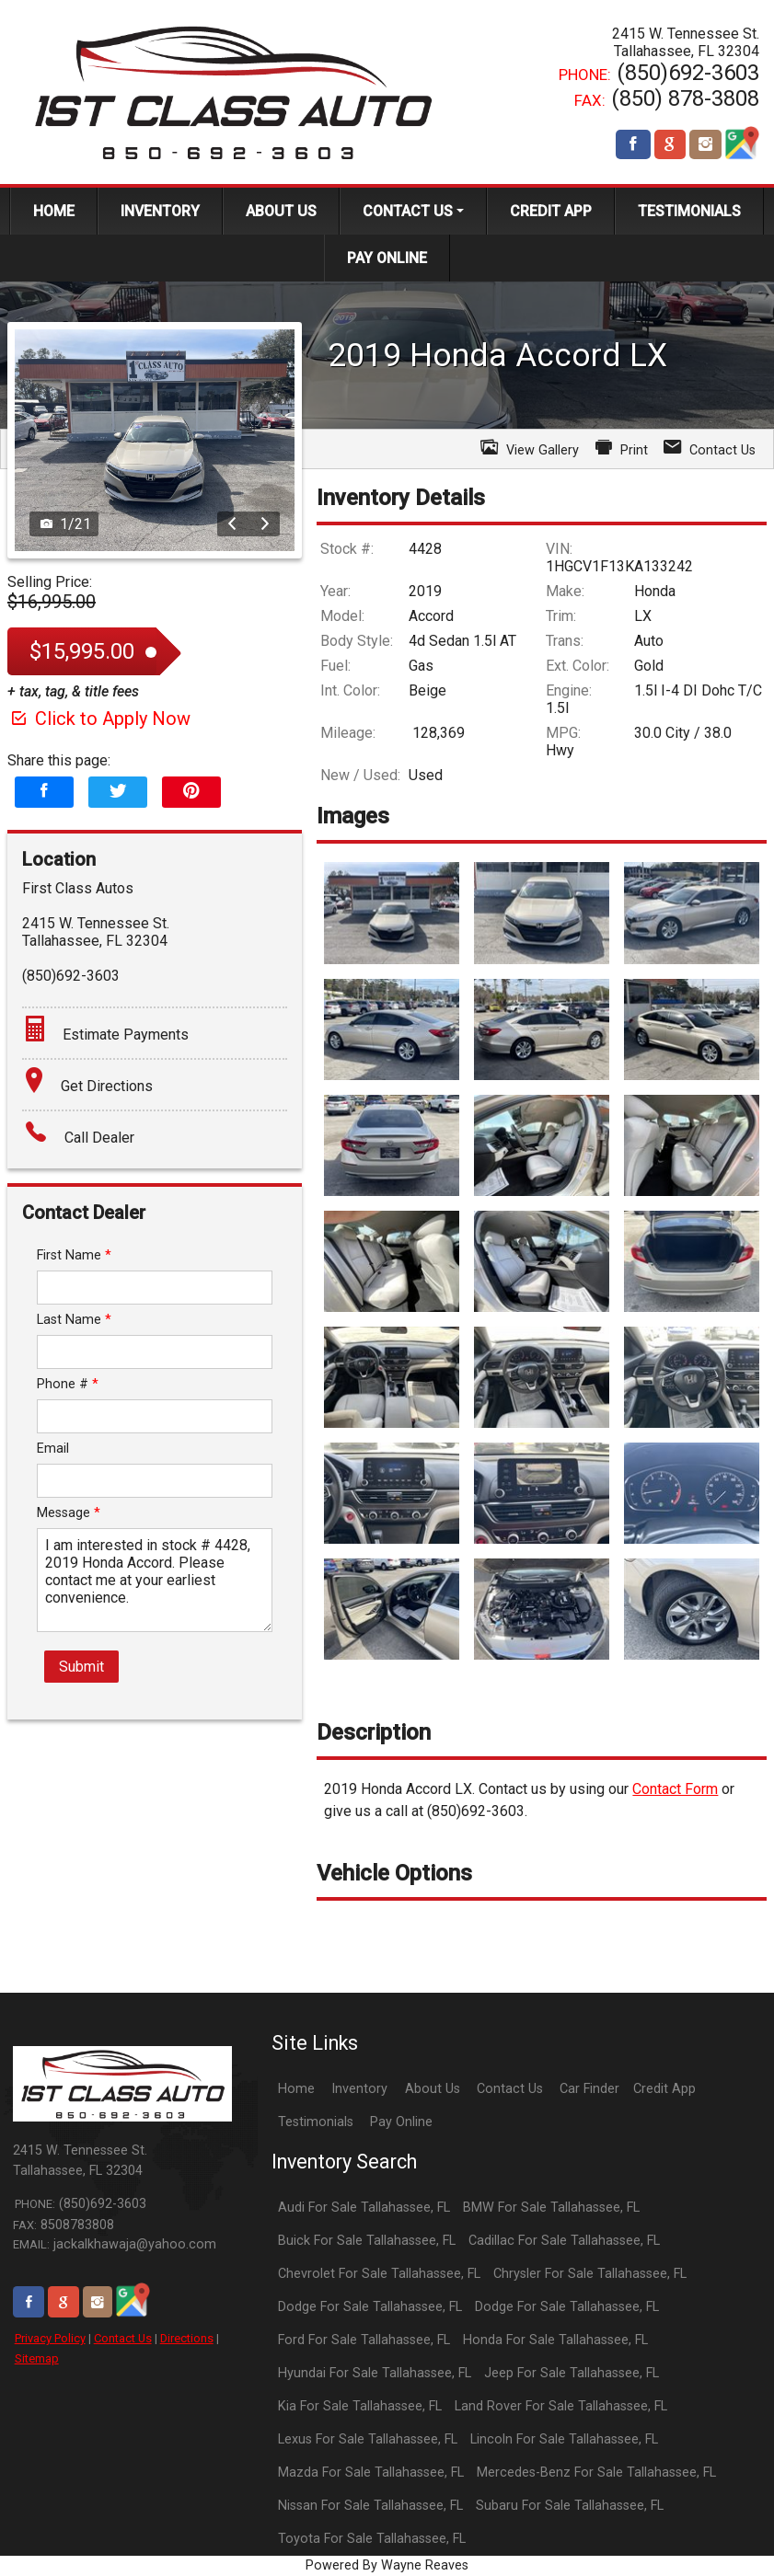  What do you see at coordinates (564, 2439) in the screenshot?
I see `Lincoln For Sale Tallahassee, FL` at bounding box center [564, 2439].